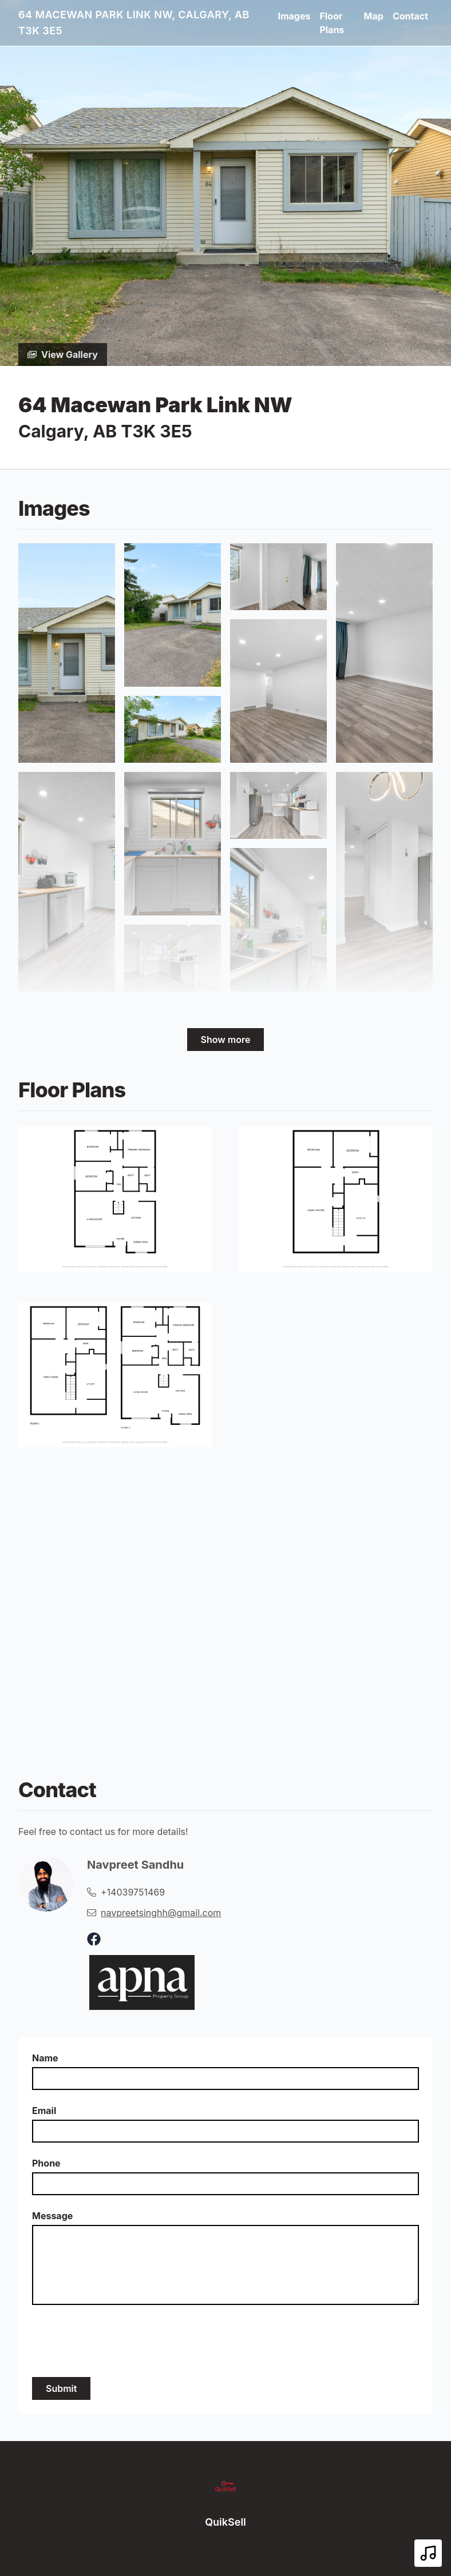  What do you see at coordinates (226, 1039) in the screenshot?
I see `Show more` at bounding box center [226, 1039].